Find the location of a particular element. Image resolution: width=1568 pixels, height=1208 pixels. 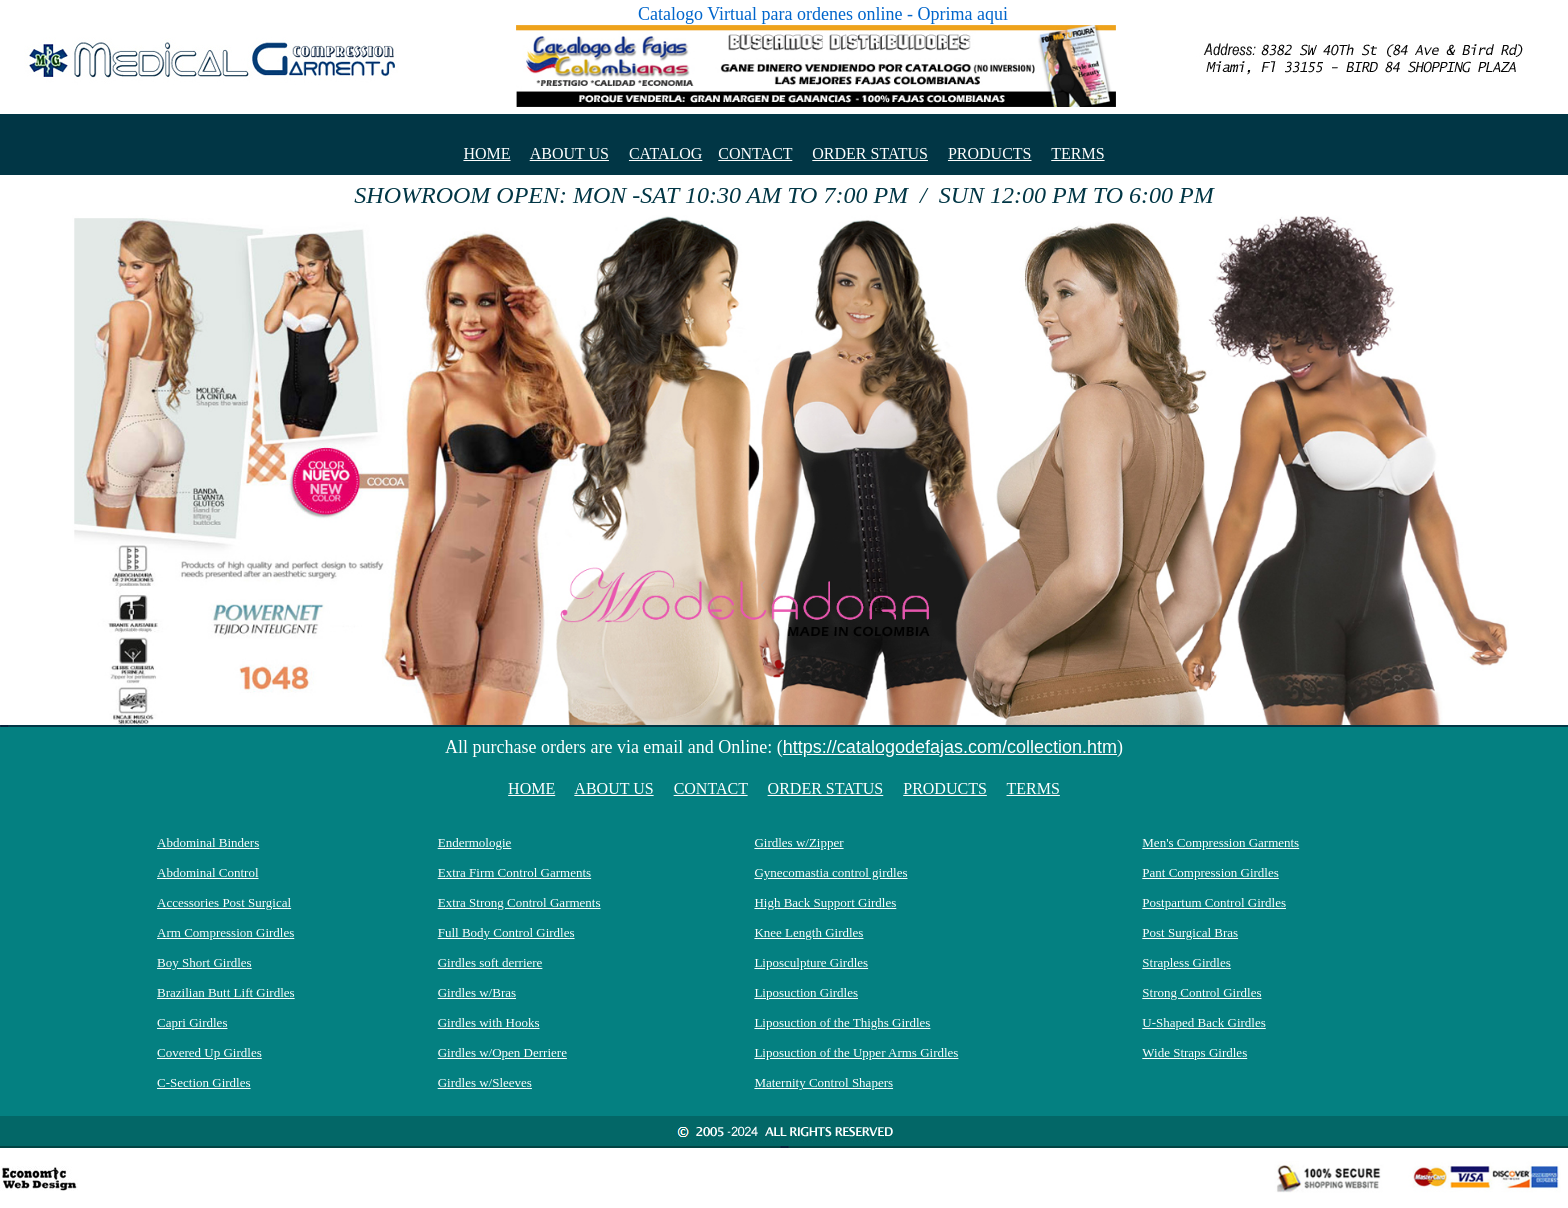

ORDER STATUS is located at coordinates (870, 153).